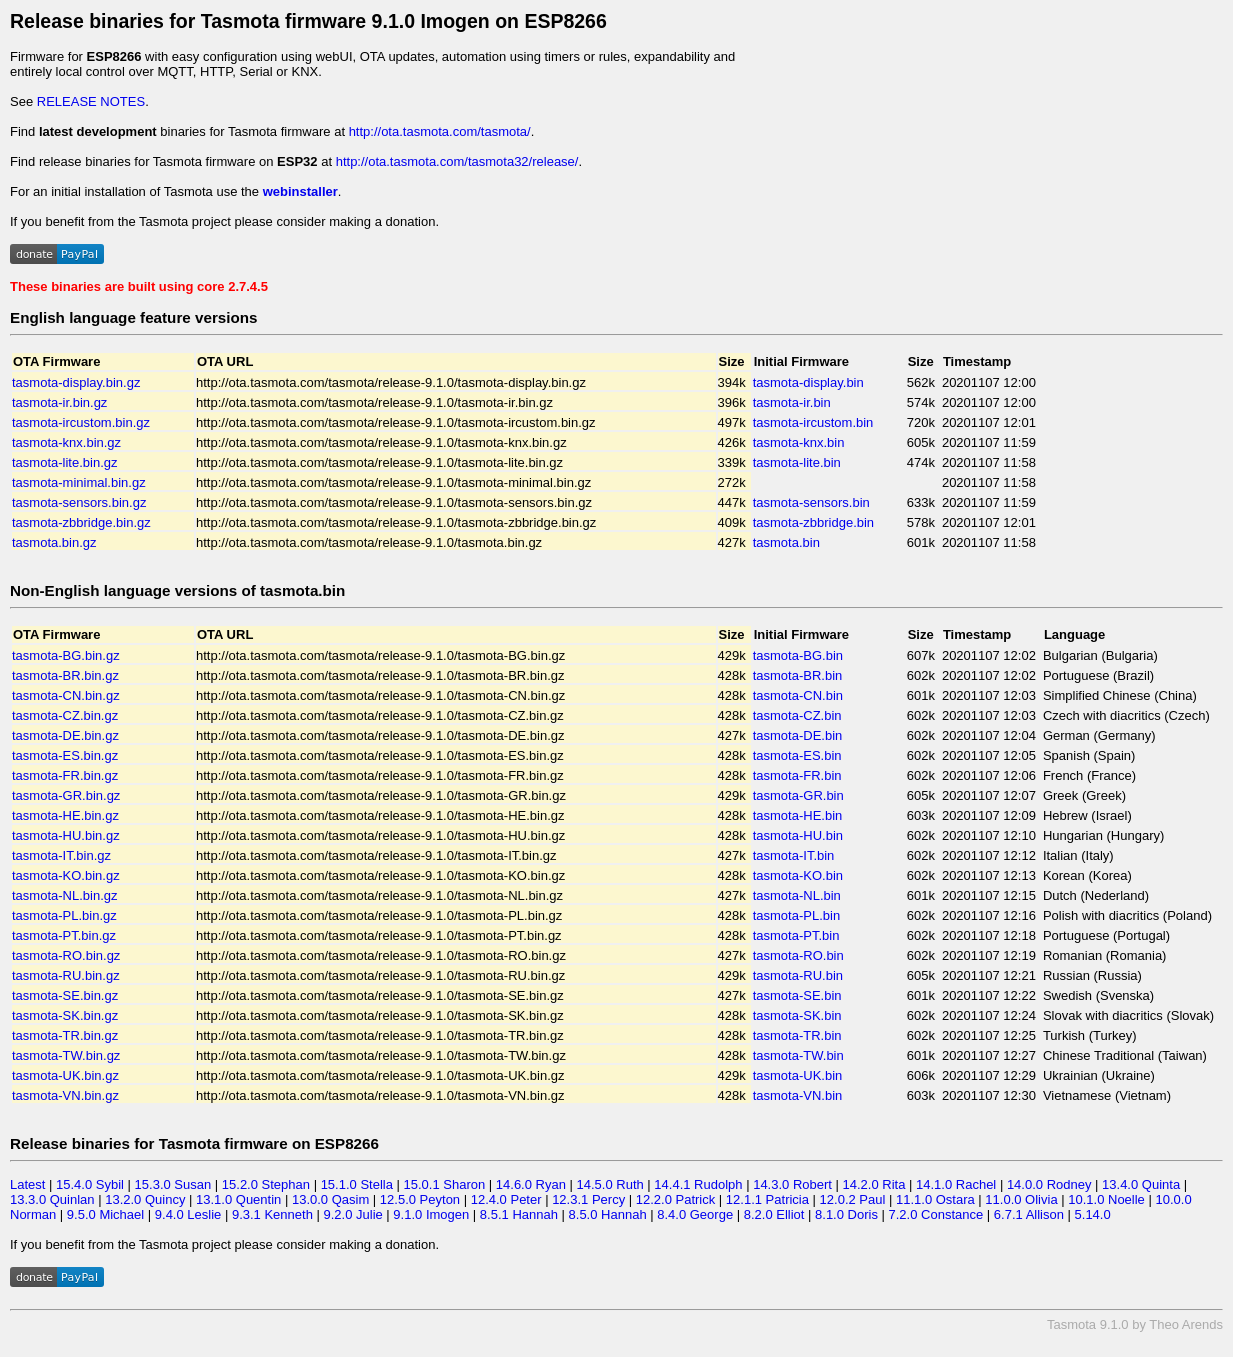 Image resolution: width=1233 pixels, height=1357 pixels. I want to click on tasmota-sensors.bin, so click(811, 502).